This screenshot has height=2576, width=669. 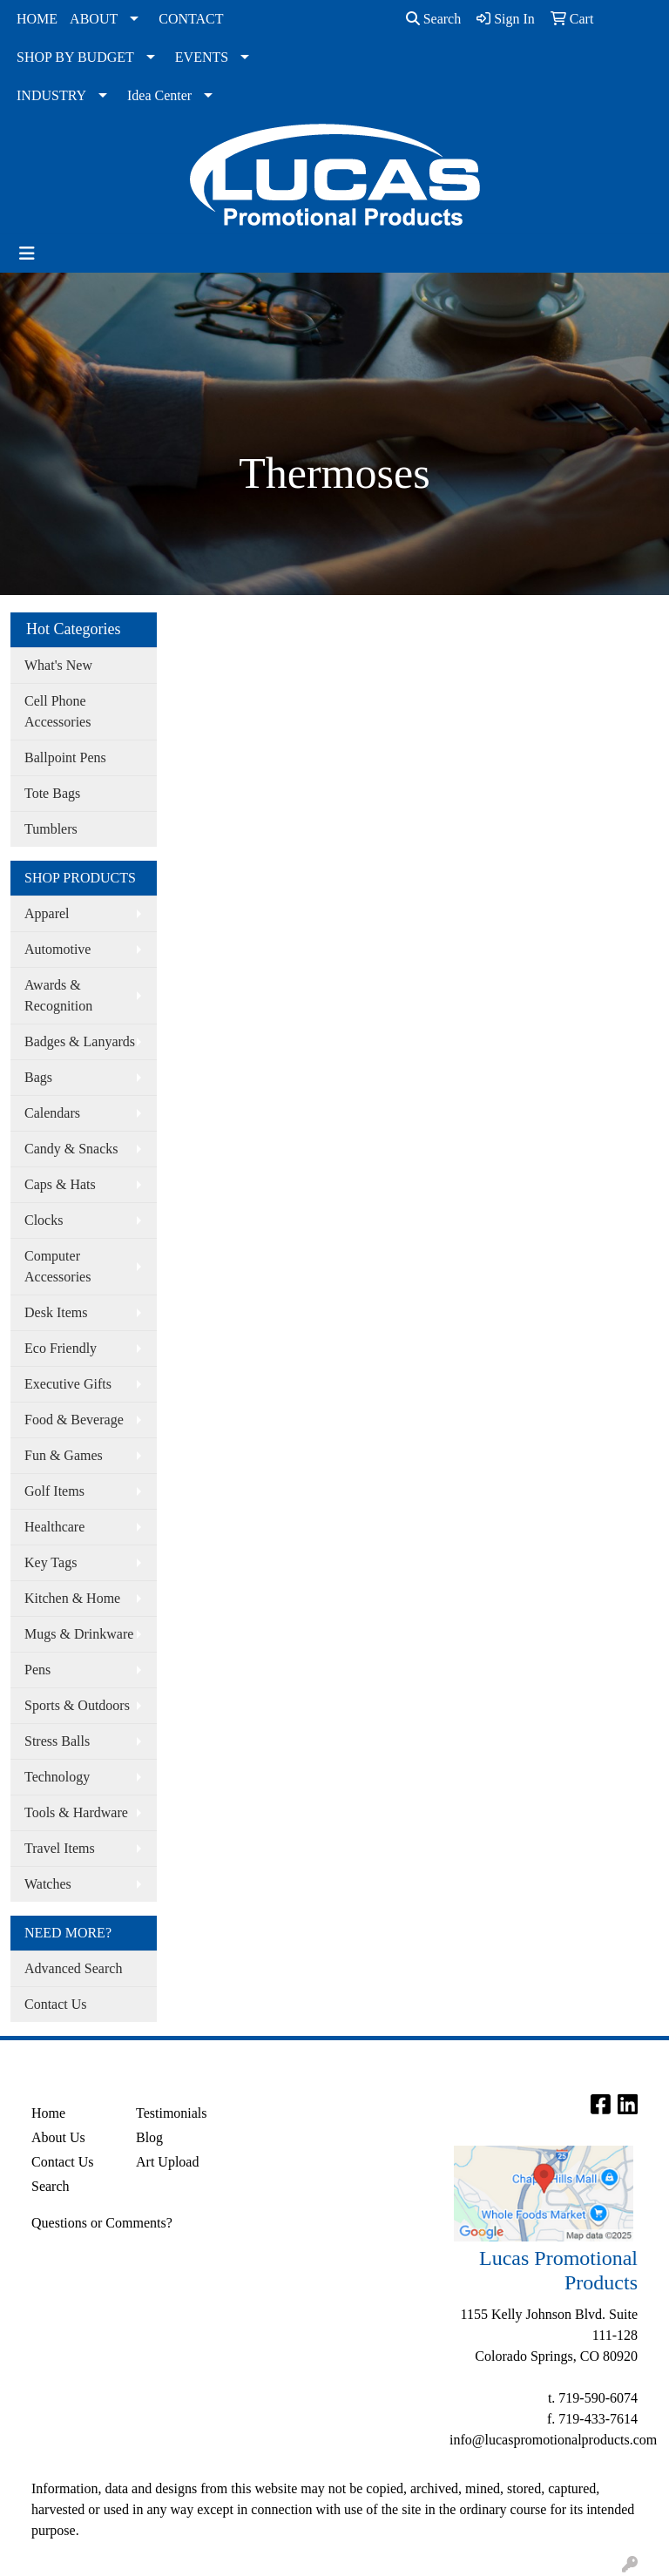 What do you see at coordinates (72, 1598) in the screenshot?
I see `Kitchen & Home` at bounding box center [72, 1598].